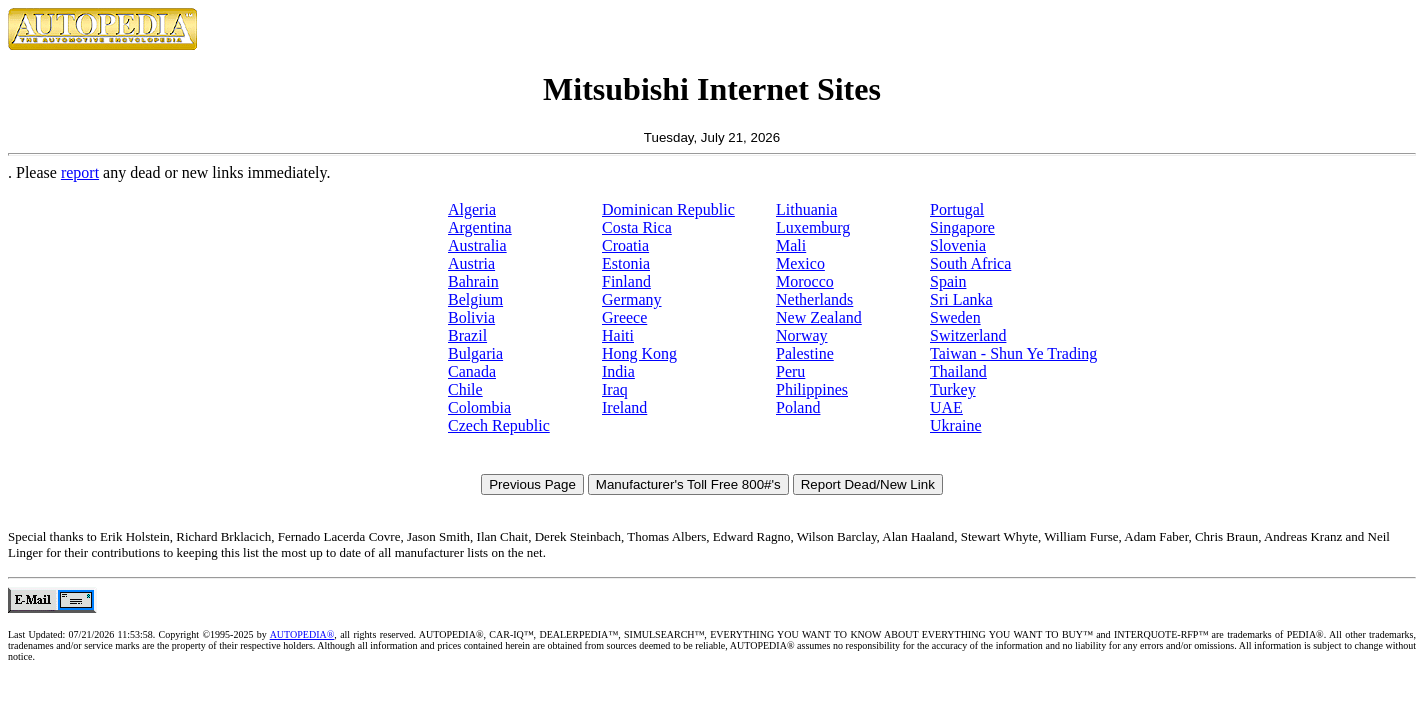 The height and width of the screenshot is (720, 1424). Describe the element at coordinates (961, 299) in the screenshot. I see `Sri Lanka` at that location.